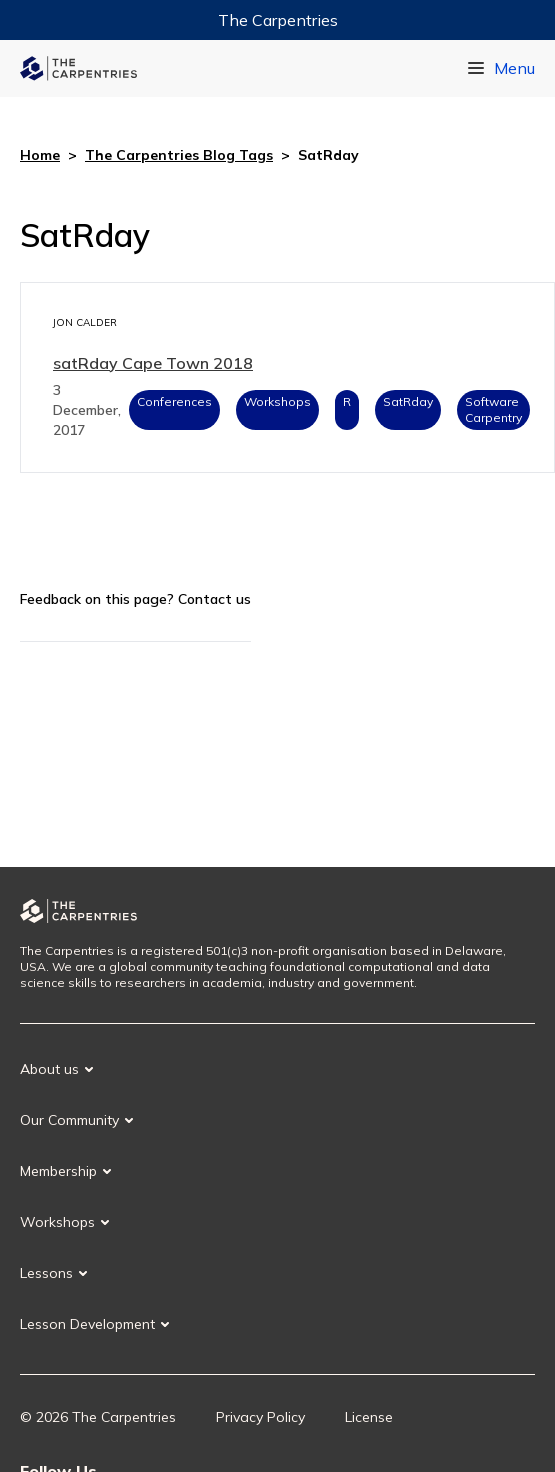 This screenshot has width=555, height=1472. What do you see at coordinates (260, 1417) in the screenshot?
I see `Privacy Policy` at bounding box center [260, 1417].